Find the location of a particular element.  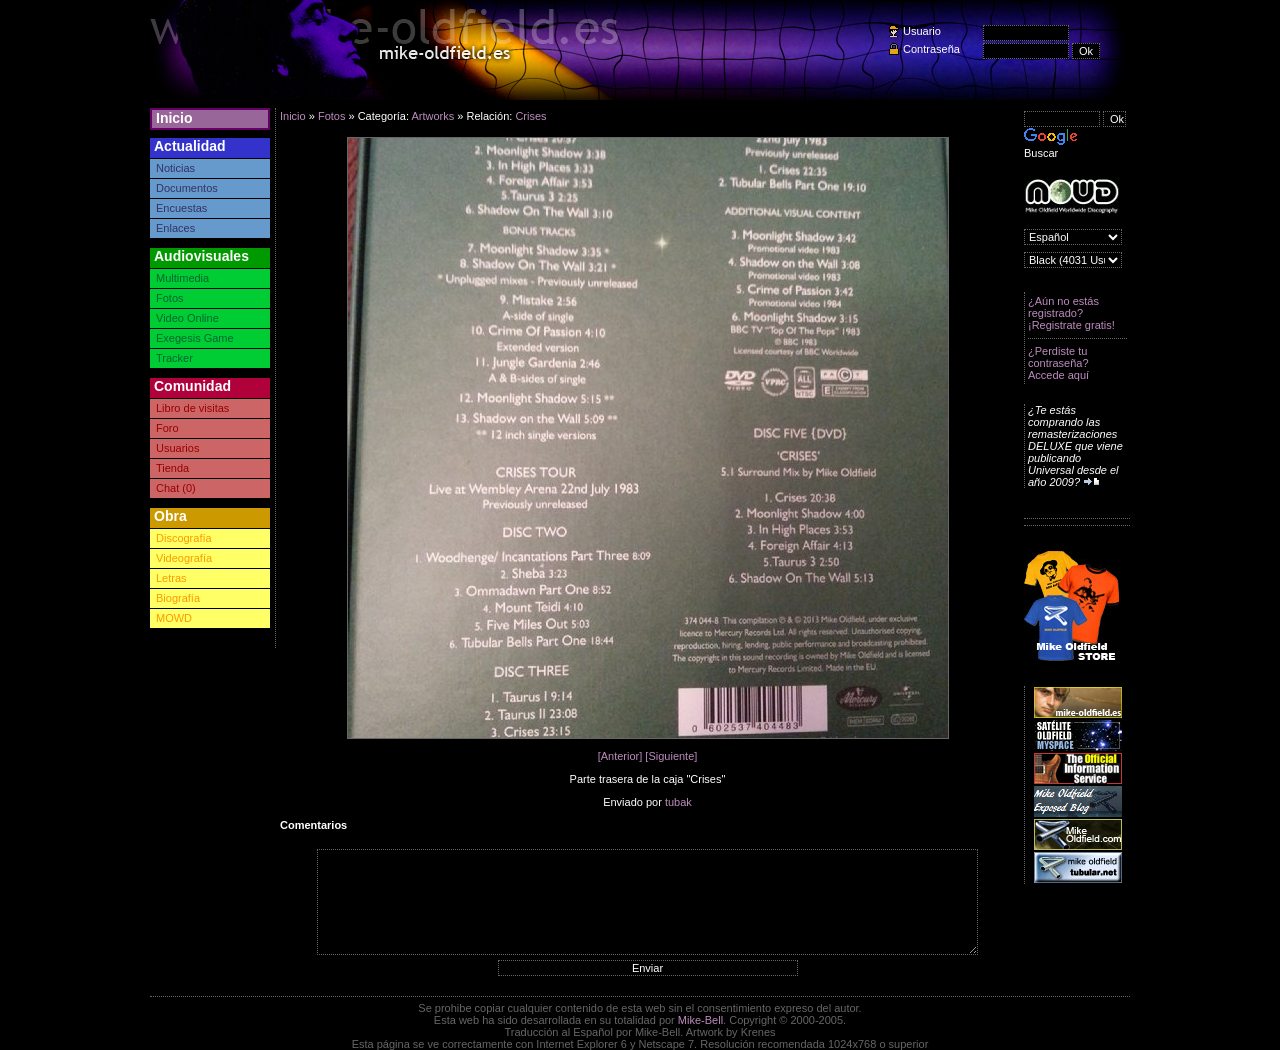

Chat (0) is located at coordinates (176, 488).